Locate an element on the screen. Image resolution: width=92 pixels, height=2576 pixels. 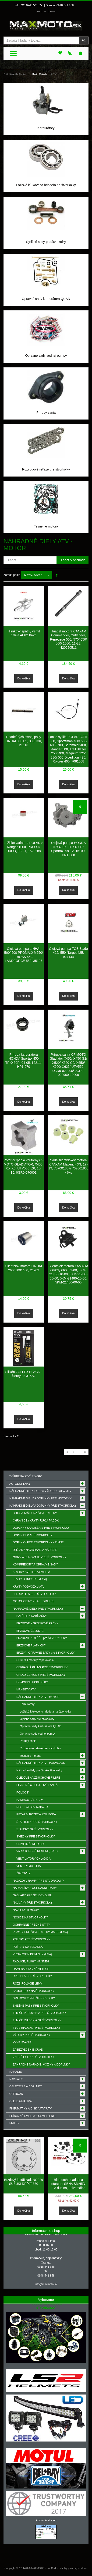
Olejová pumpa LINHAI 500/ 500 PROMAX/ M550/ T-BOSS 550, LANDFORCE 550, 35195 is located at coordinates (23, 955).